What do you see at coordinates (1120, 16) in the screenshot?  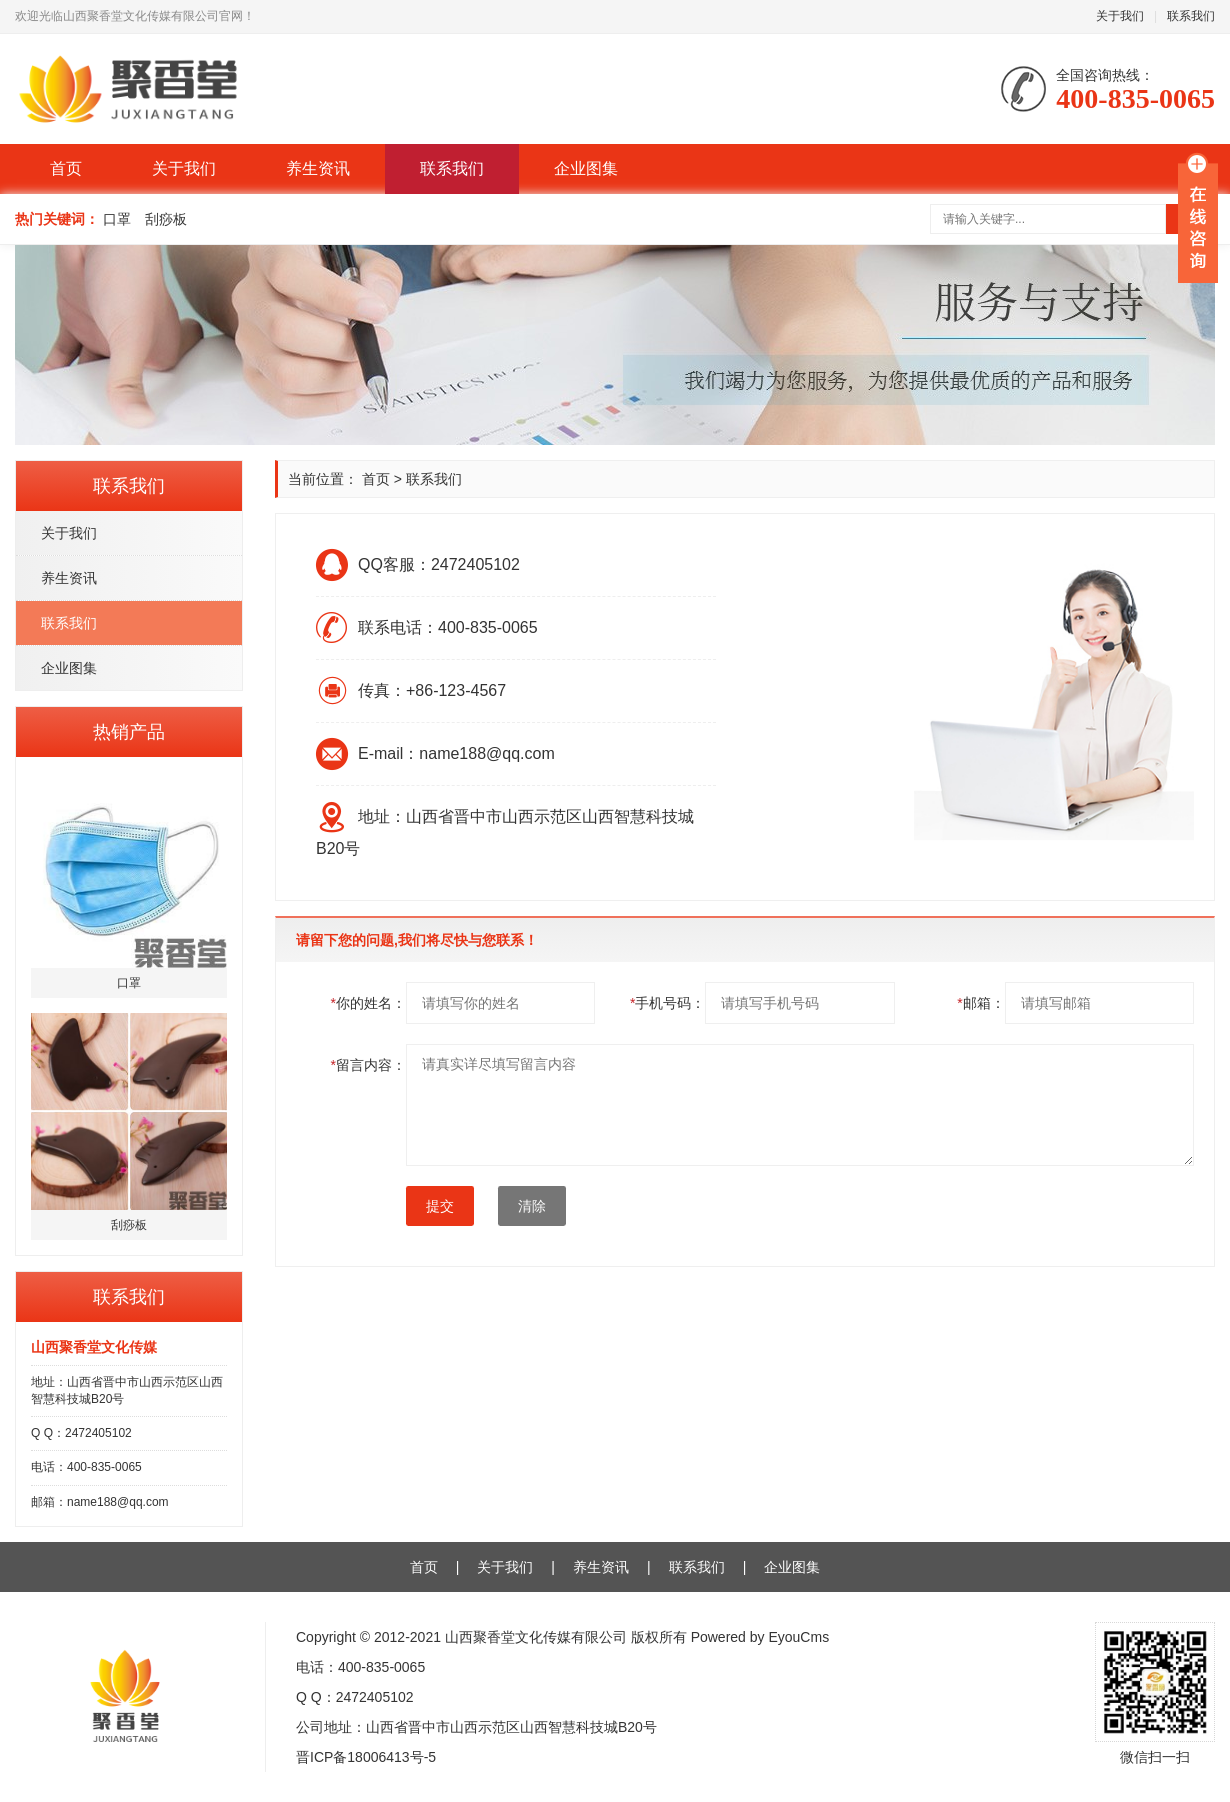 I see `关于我们` at bounding box center [1120, 16].